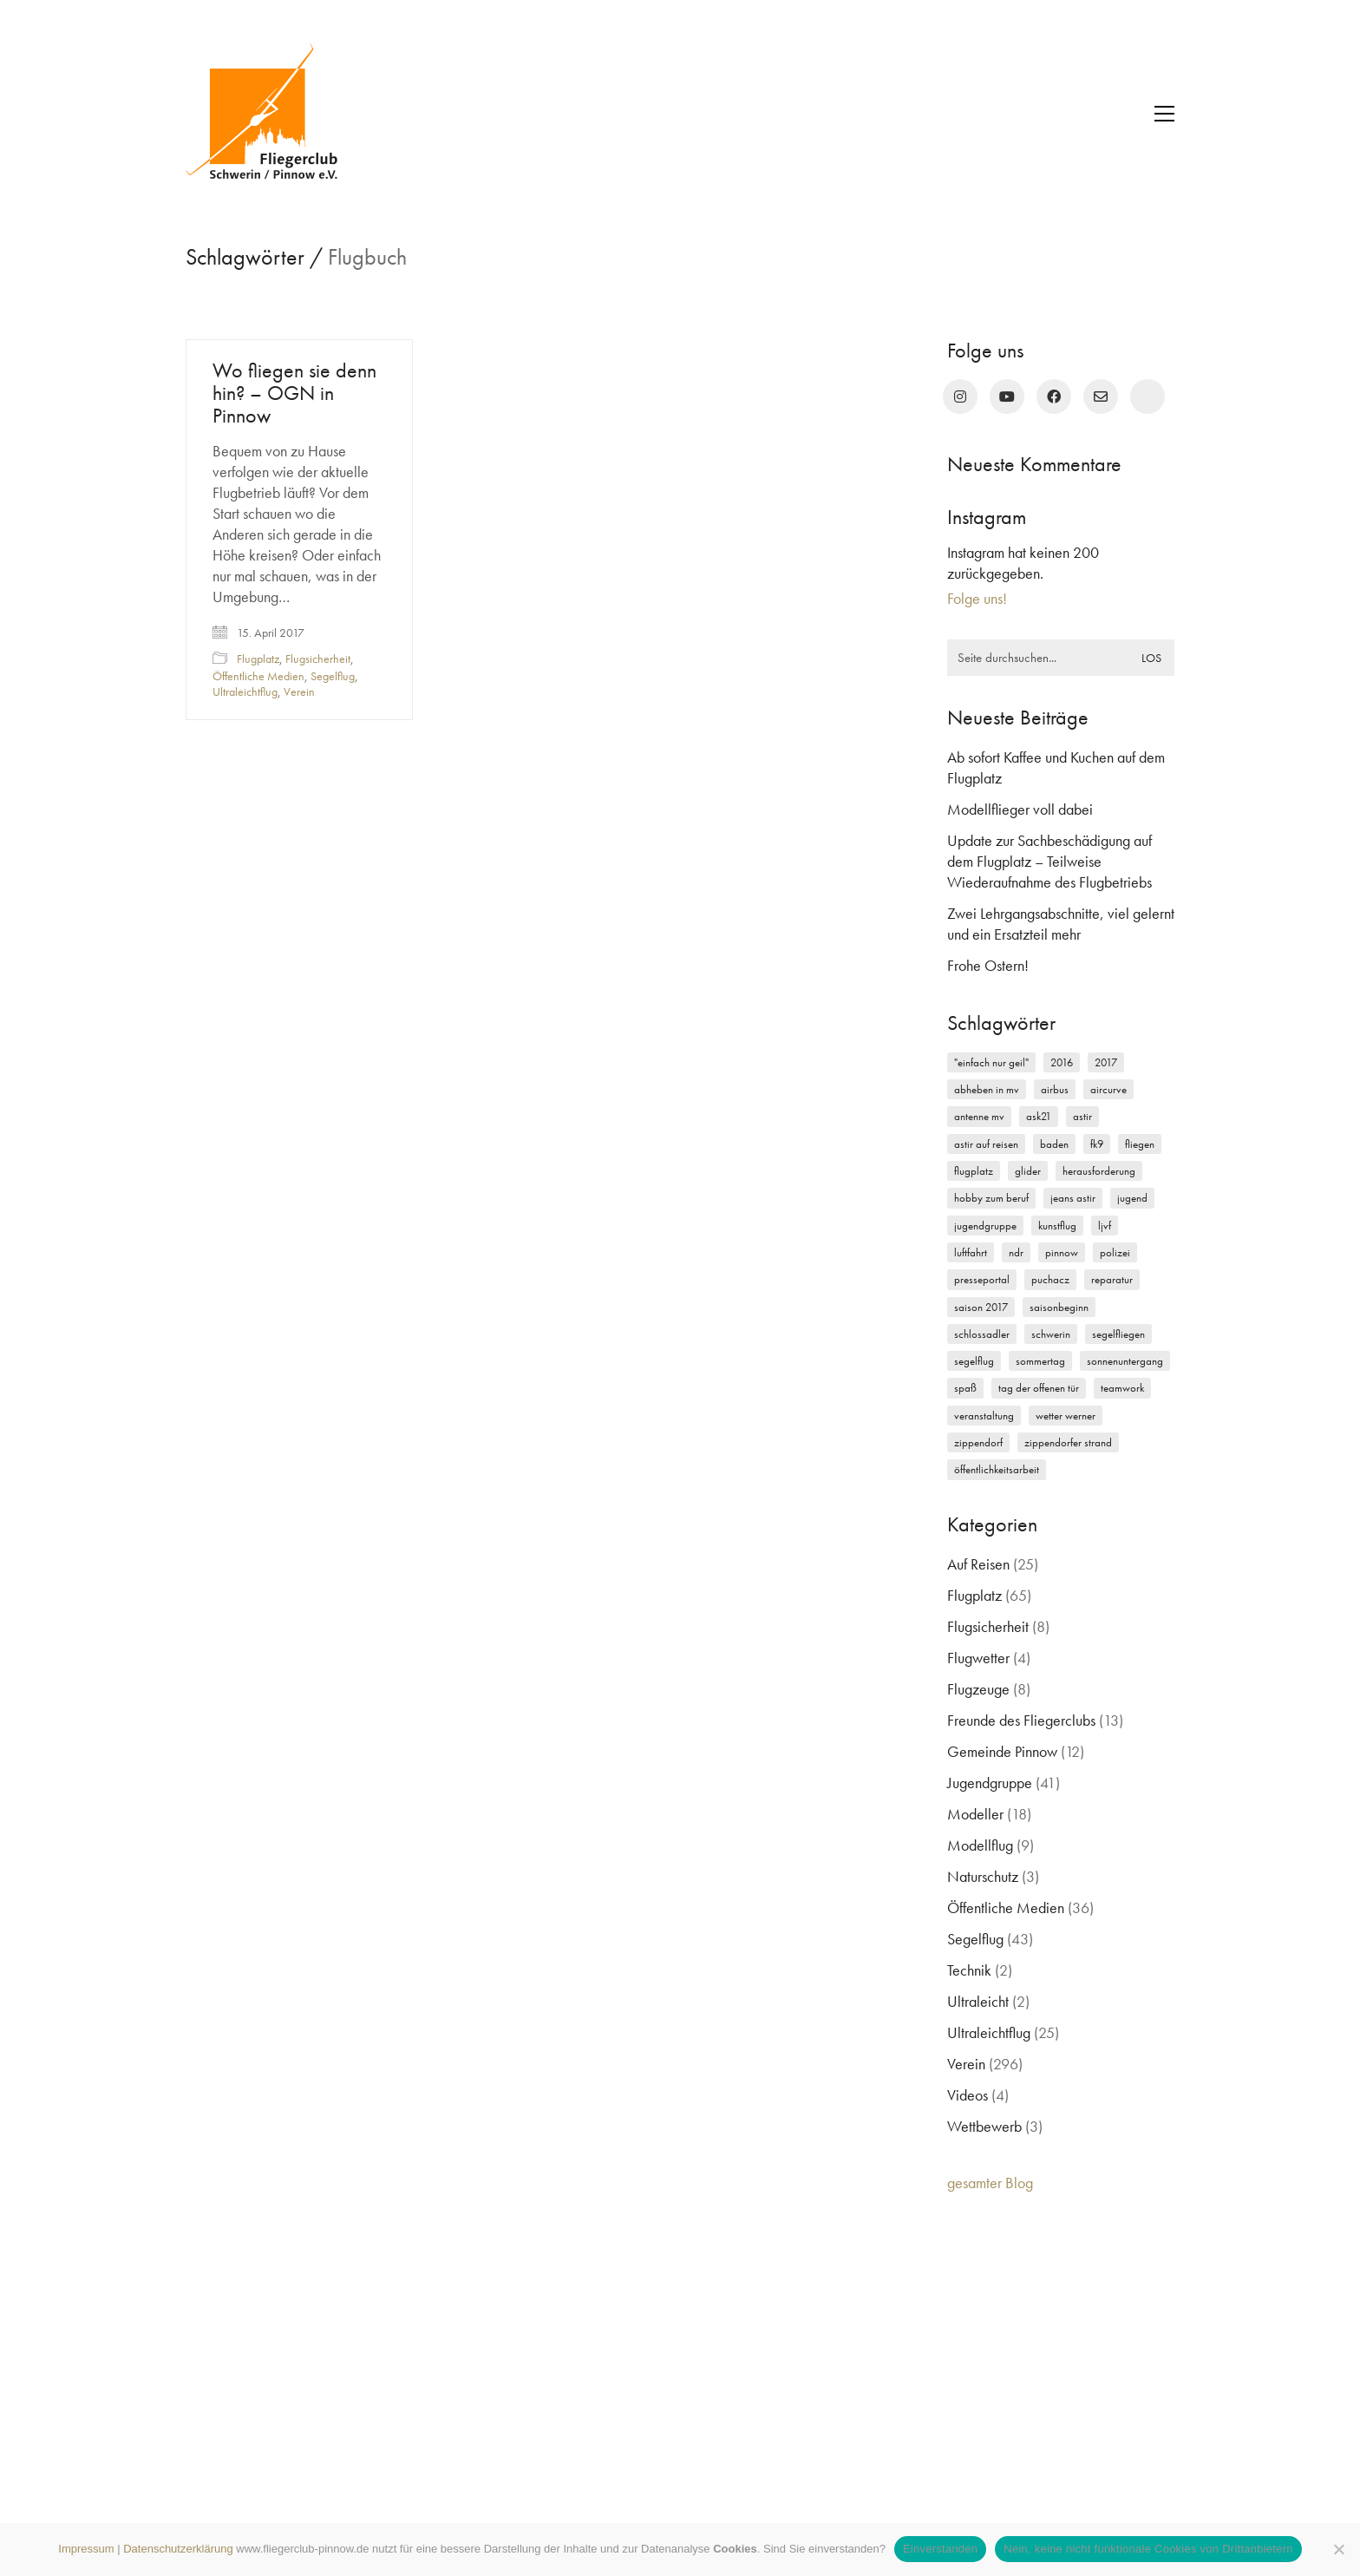 Image resolution: width=1360 pixels, height=2576 pixels. I want to click on Ultraleichtflug, so click(245, 691).